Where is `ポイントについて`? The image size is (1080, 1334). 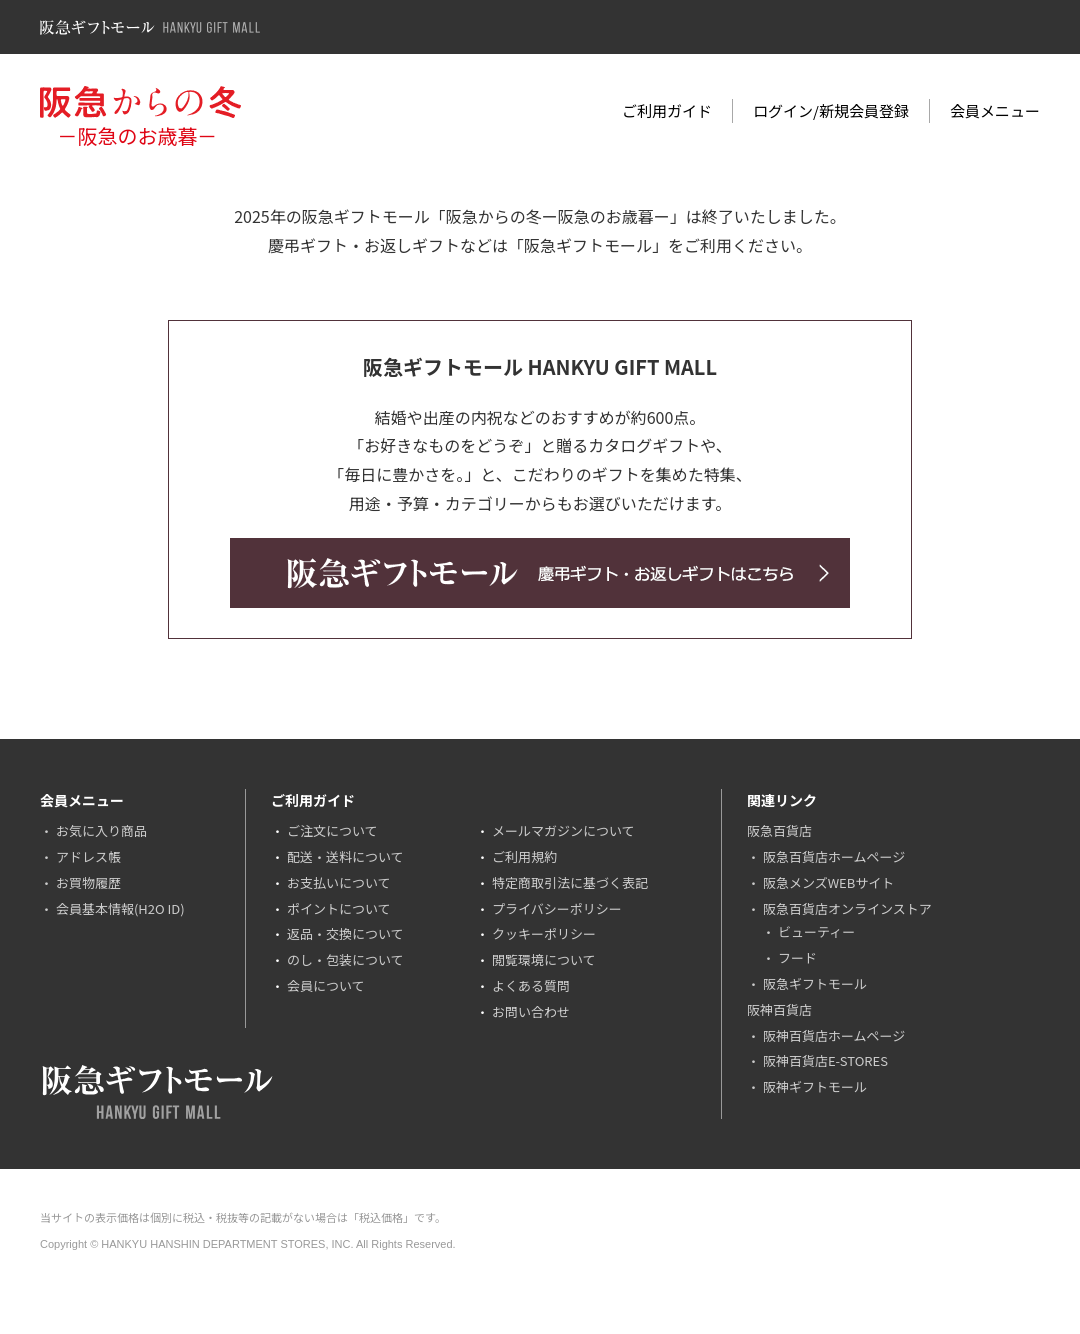
ポイントについて is located at coordinates (339, 908).